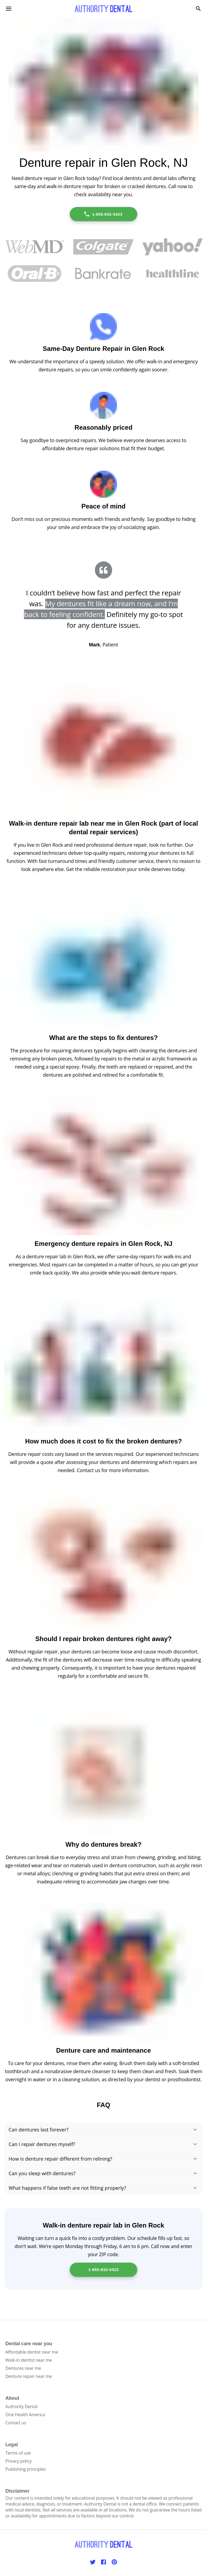  Describe the element at coordinates (21, 2406) in the screenshot. I see `Authority Dental` at that location.